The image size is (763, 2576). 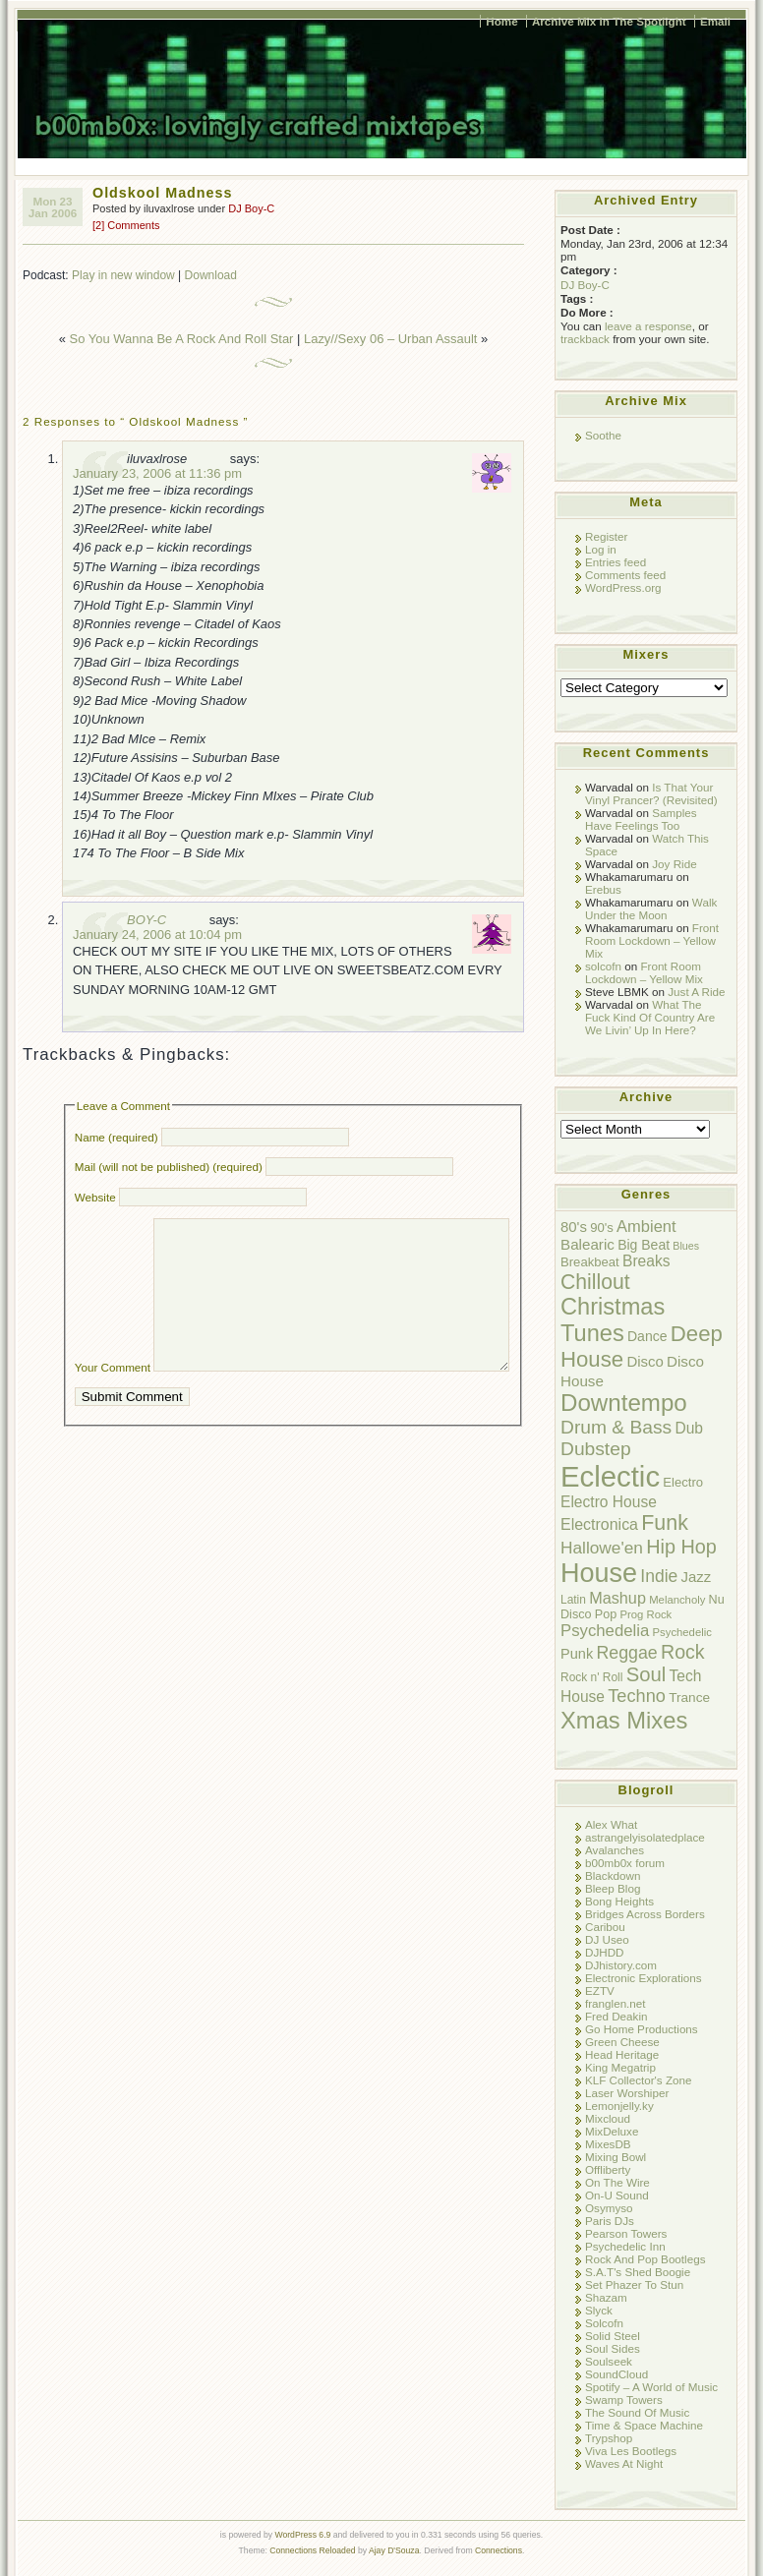 I want to click on Viva Les Bootlegs, so click(x=630, y=2450).